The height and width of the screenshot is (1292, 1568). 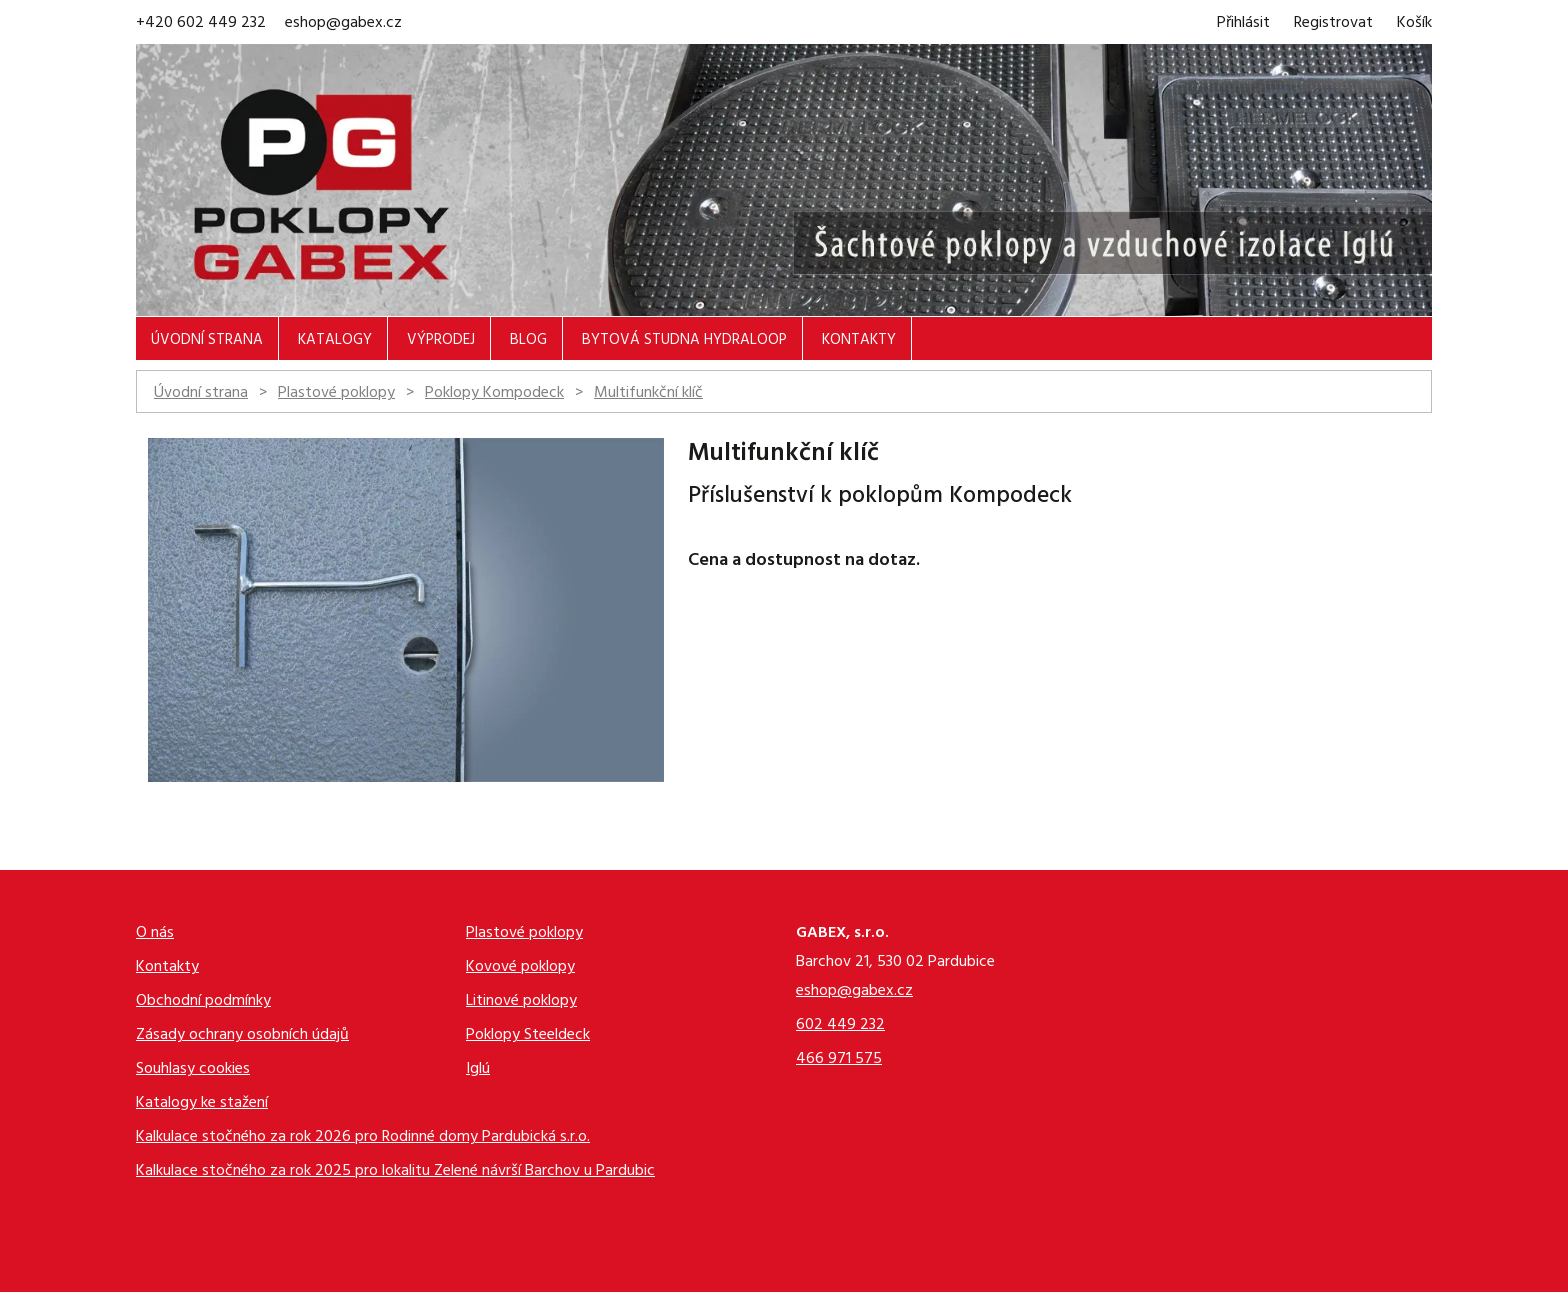 I want to click on eshop@gabex.cz, so click(x=343, y=24).